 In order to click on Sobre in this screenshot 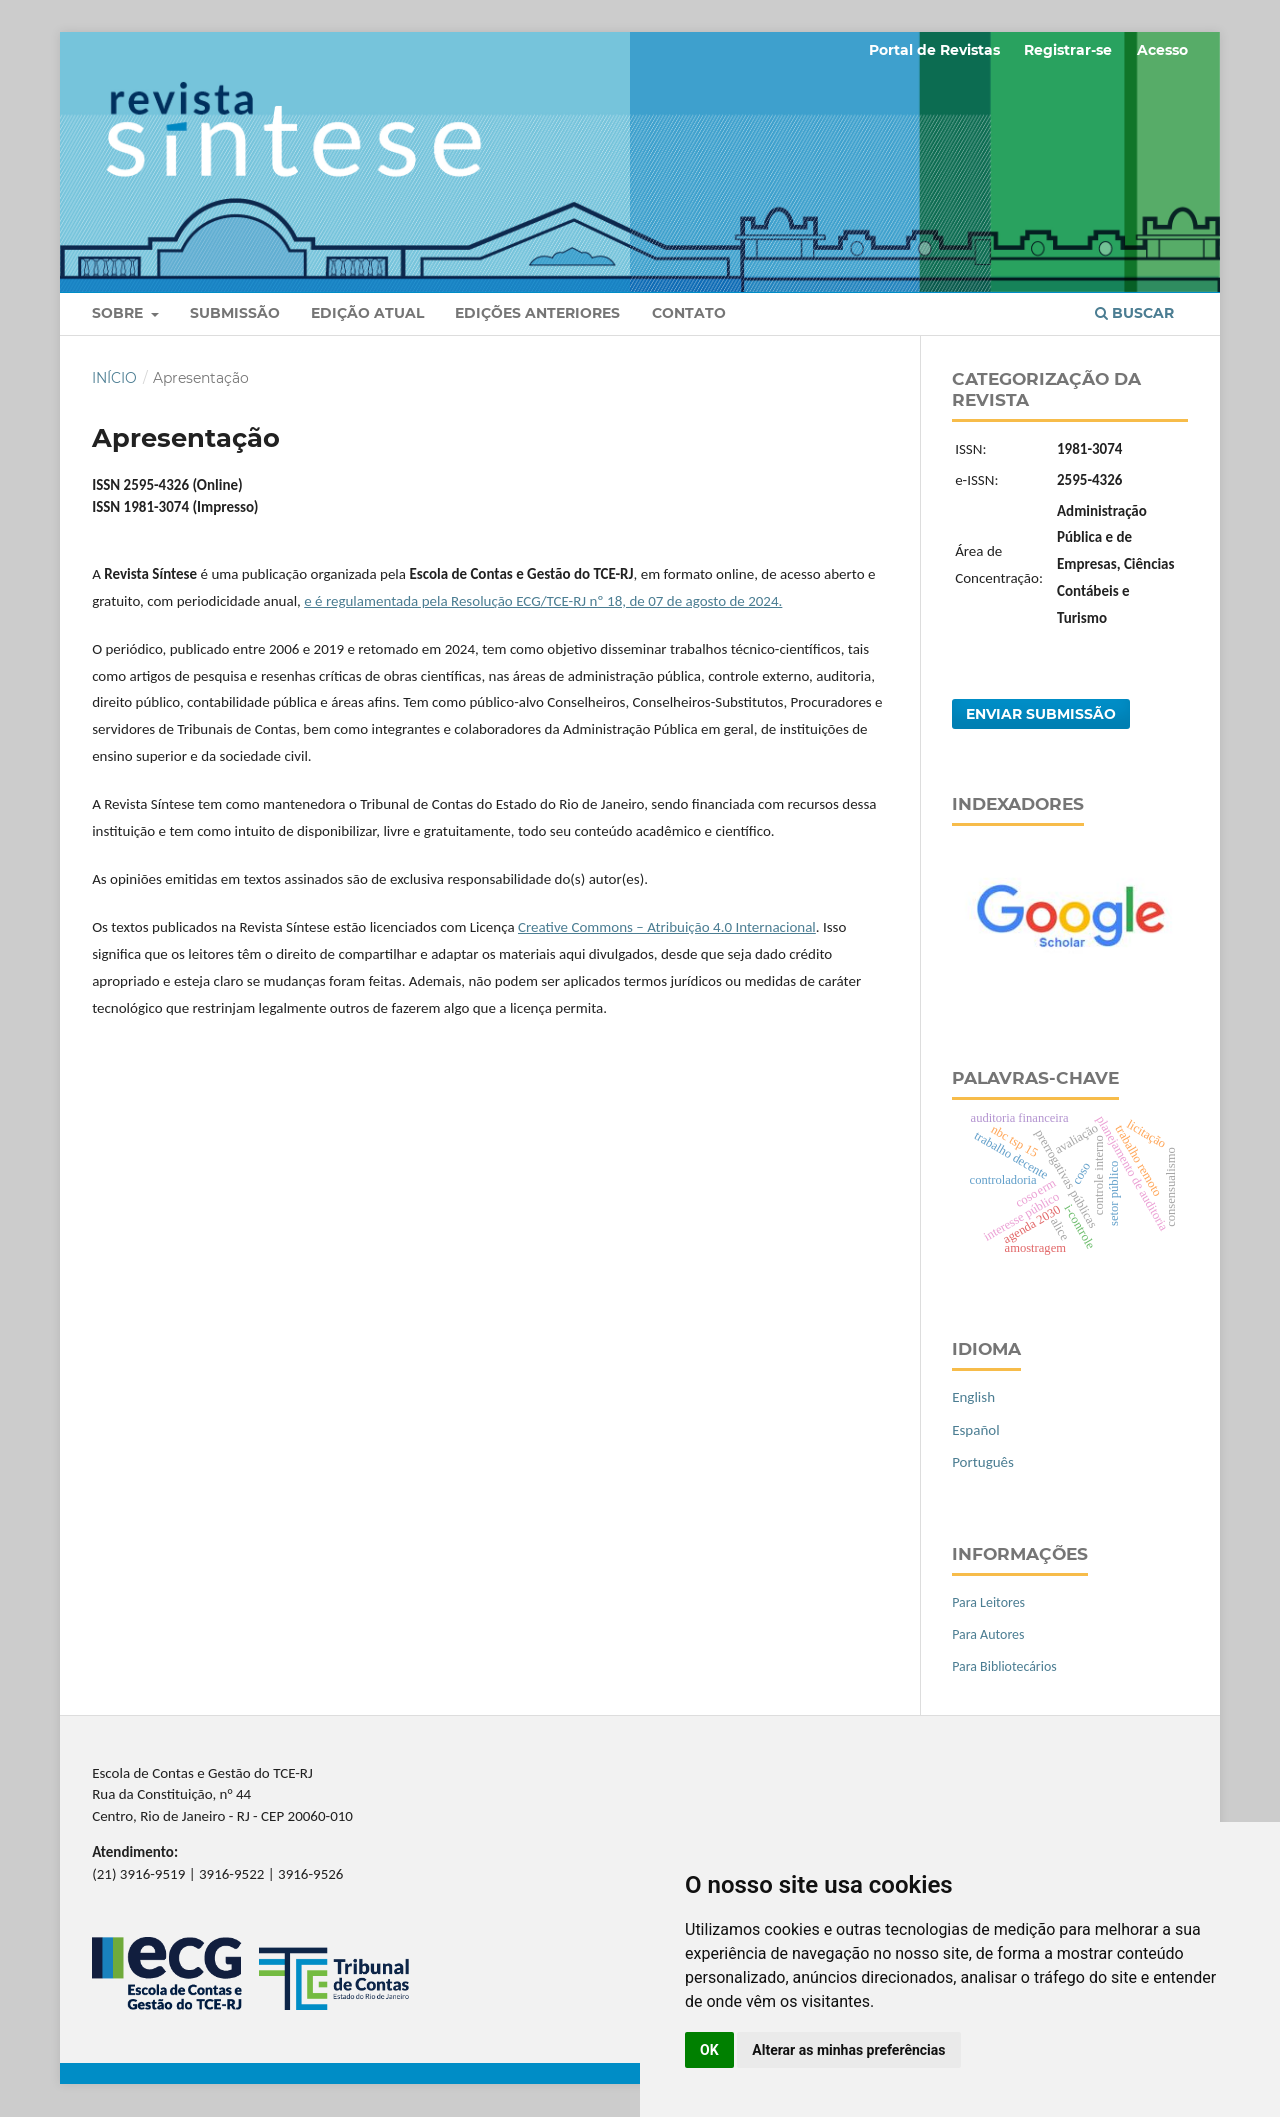, I will do `click(119, 313)`.